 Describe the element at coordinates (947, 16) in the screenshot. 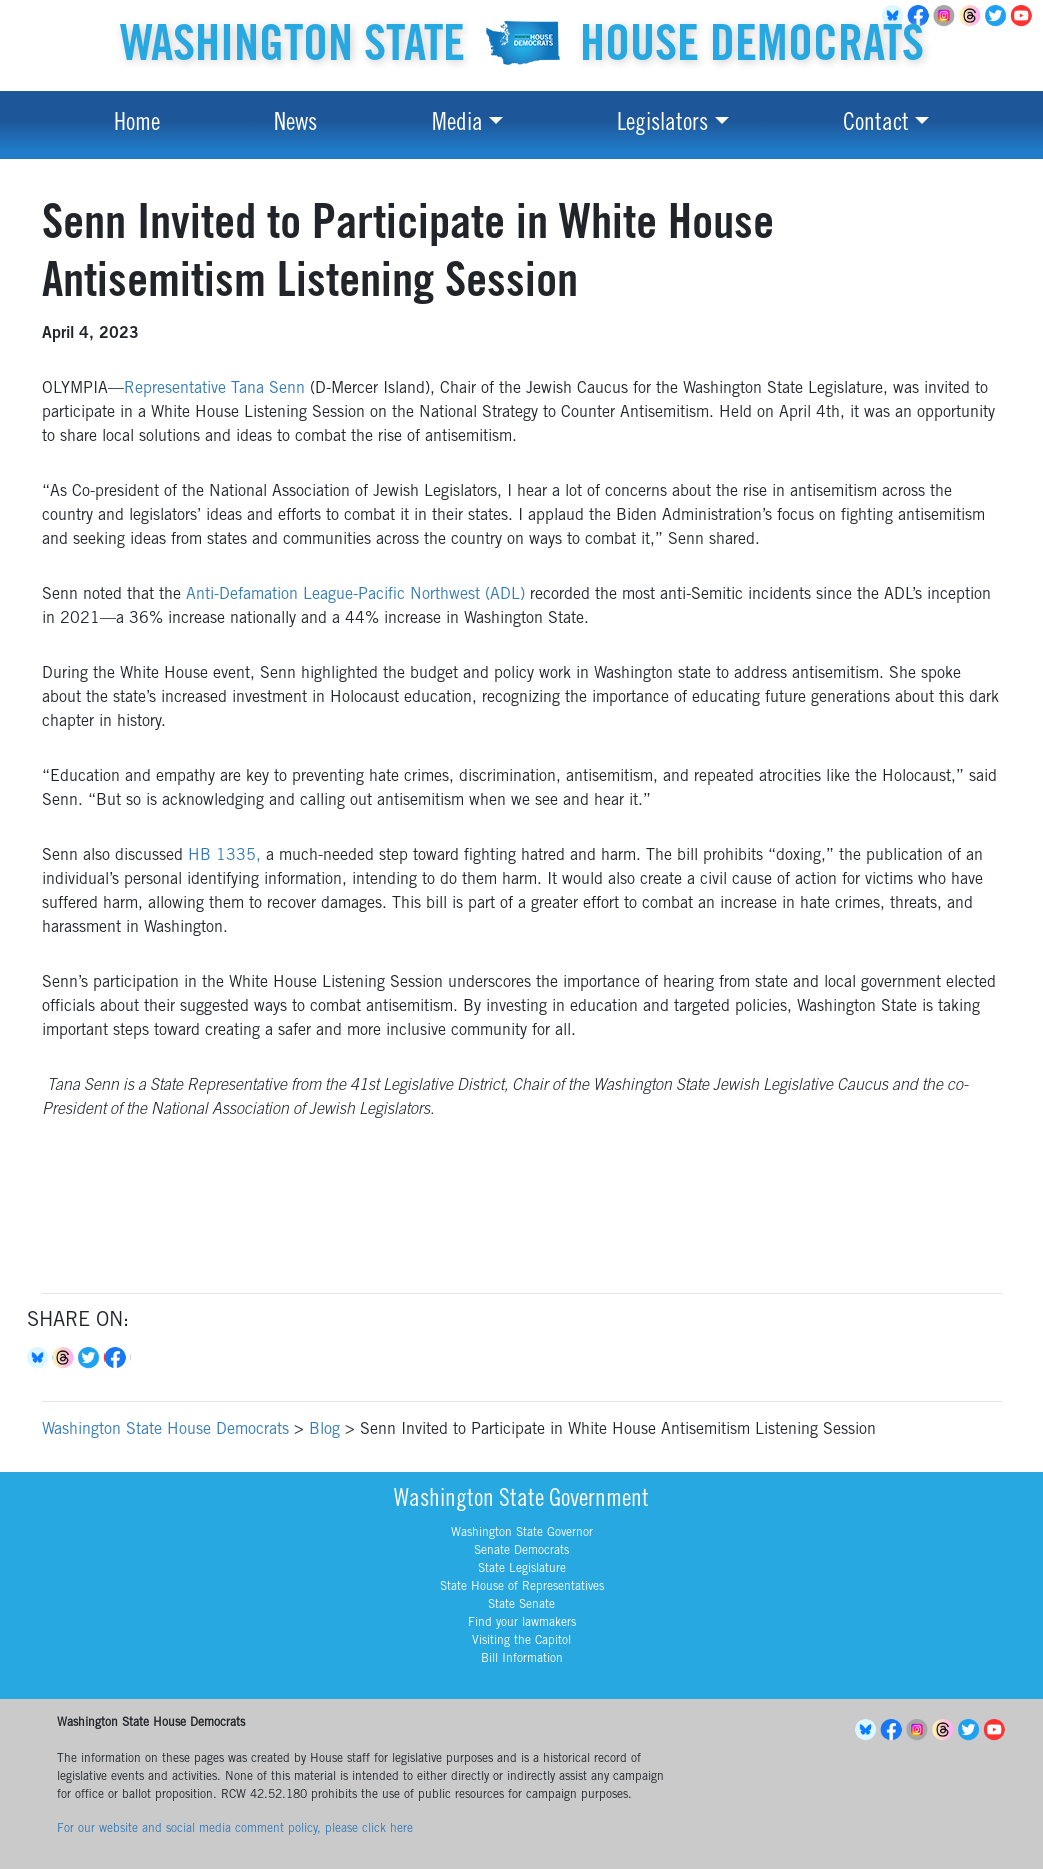

I see `Instagram` at that location.